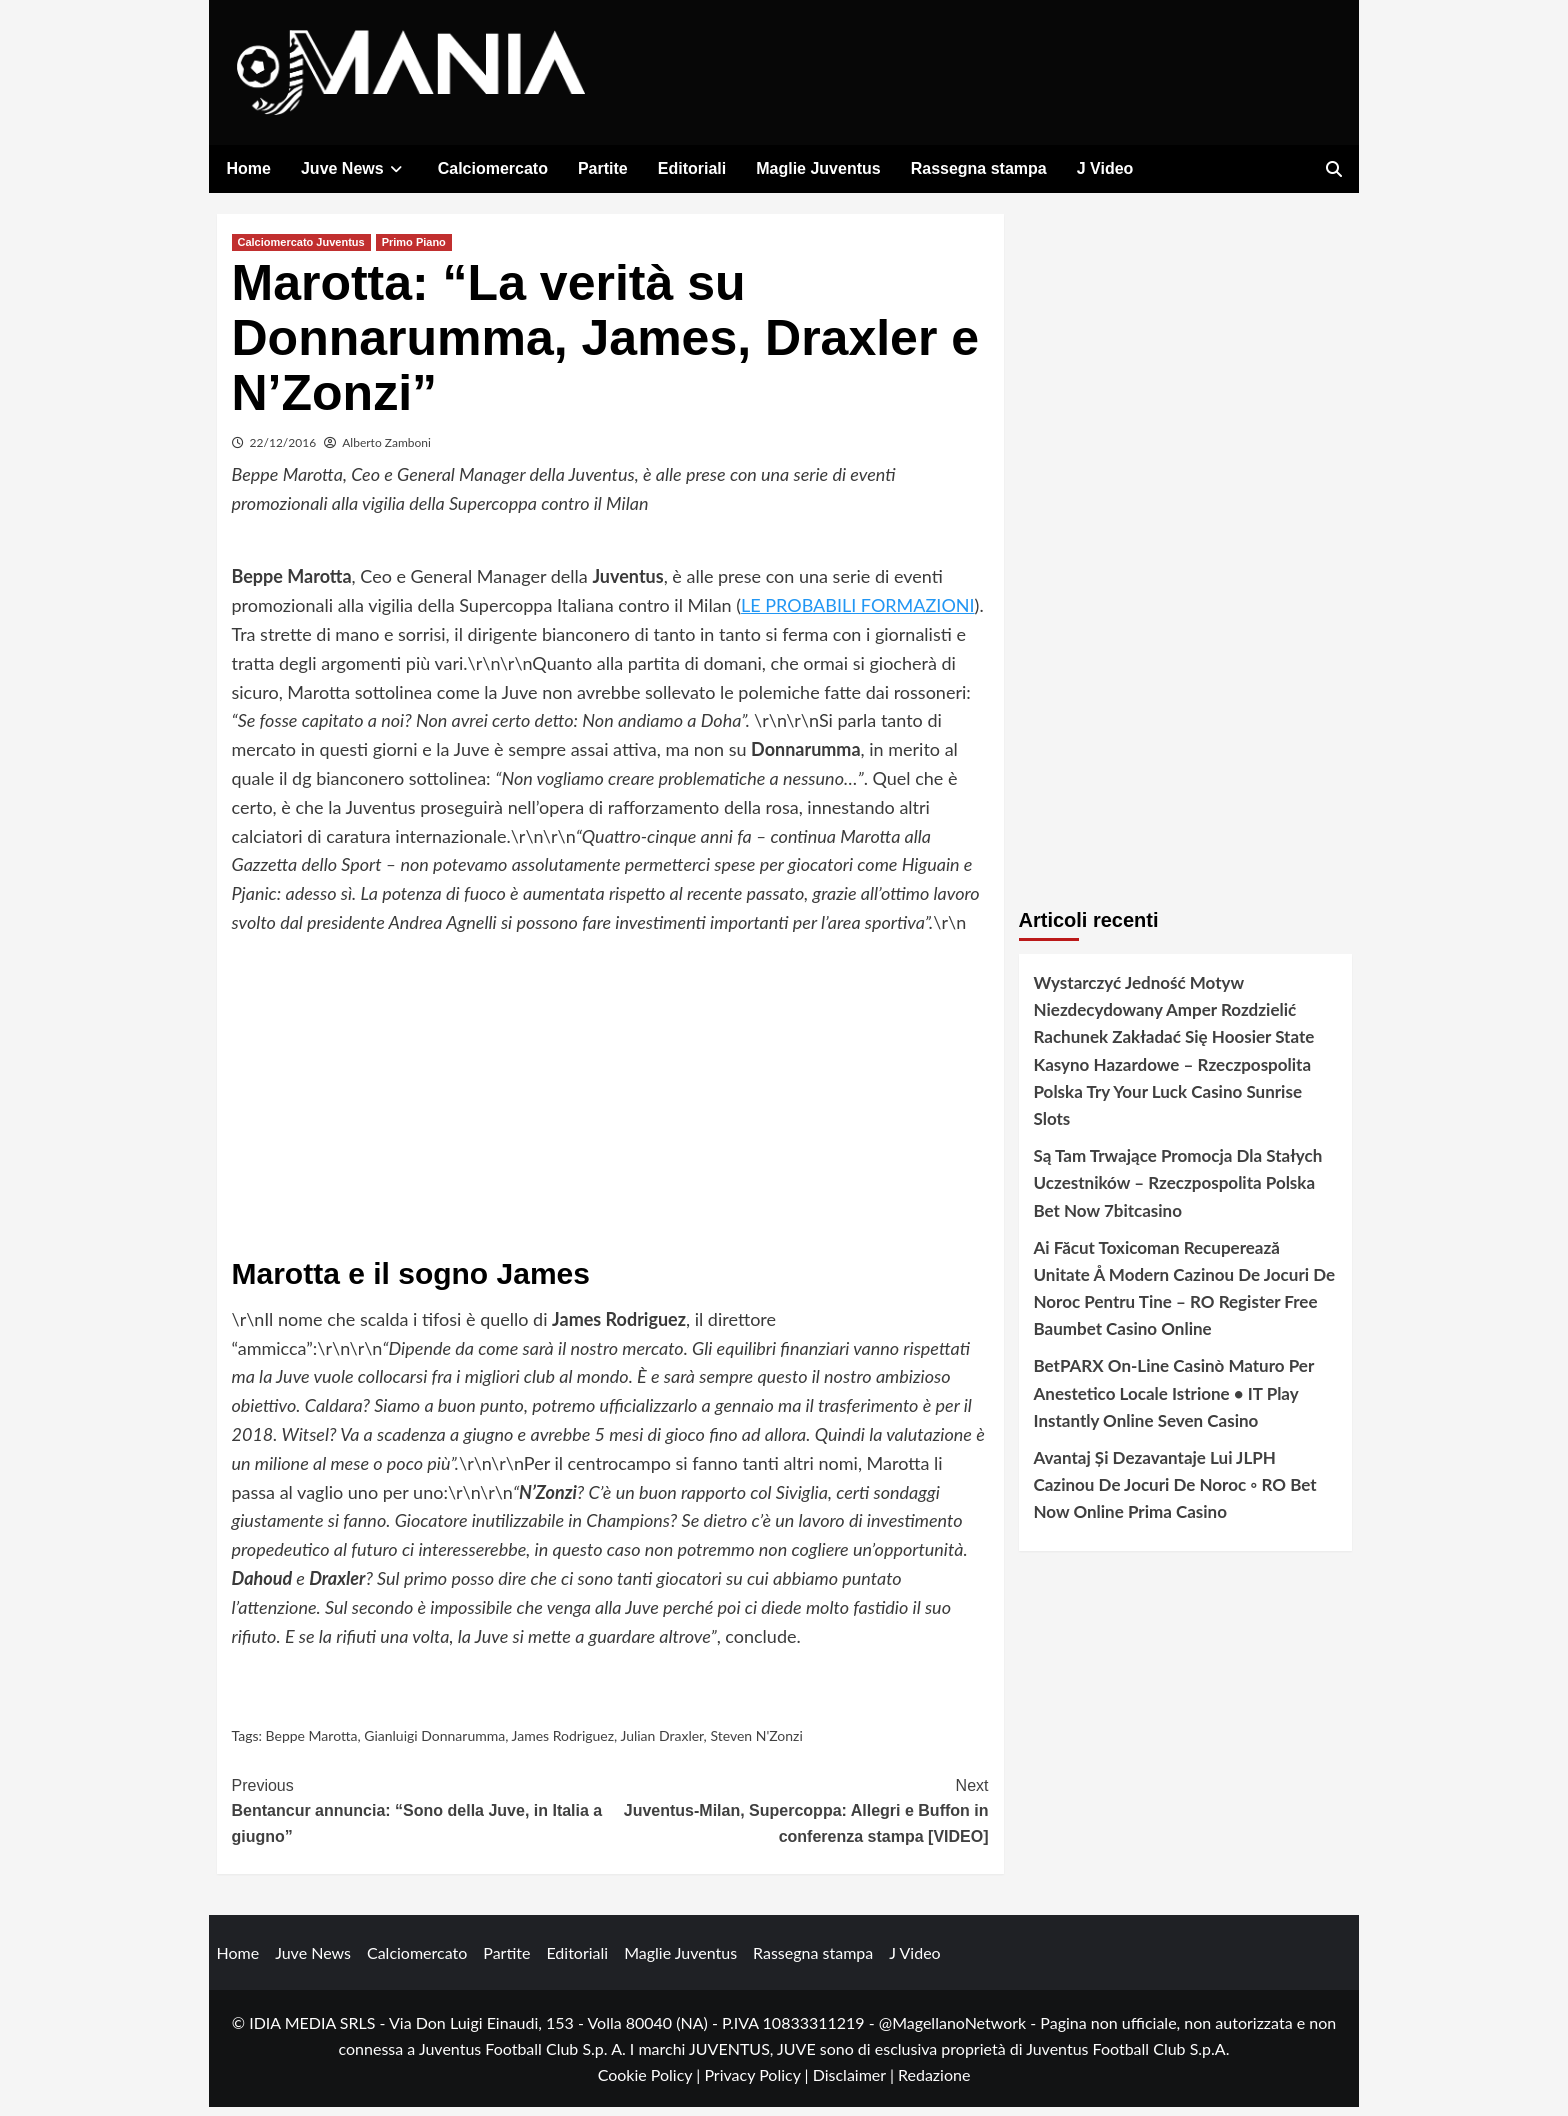  Describe the element at coordinates (758, 2083) in the screenshot. I see `Privacy Policy |` at that location.